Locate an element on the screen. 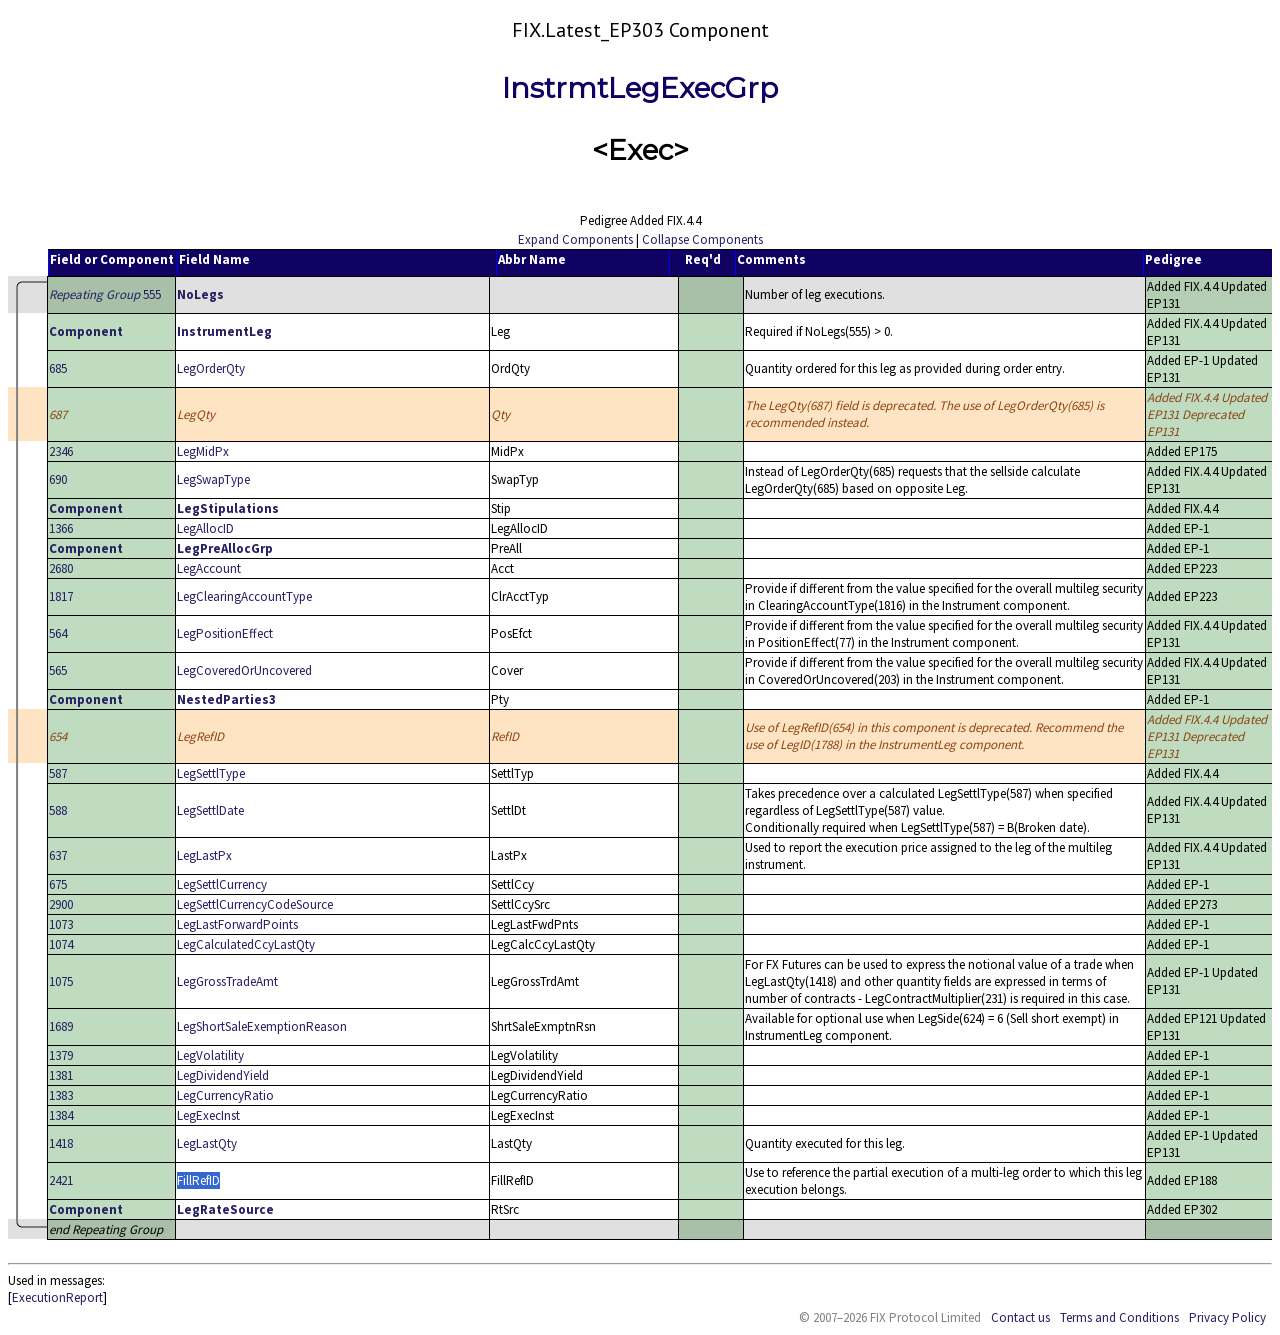  1817 is located at coordinates (61, 596).